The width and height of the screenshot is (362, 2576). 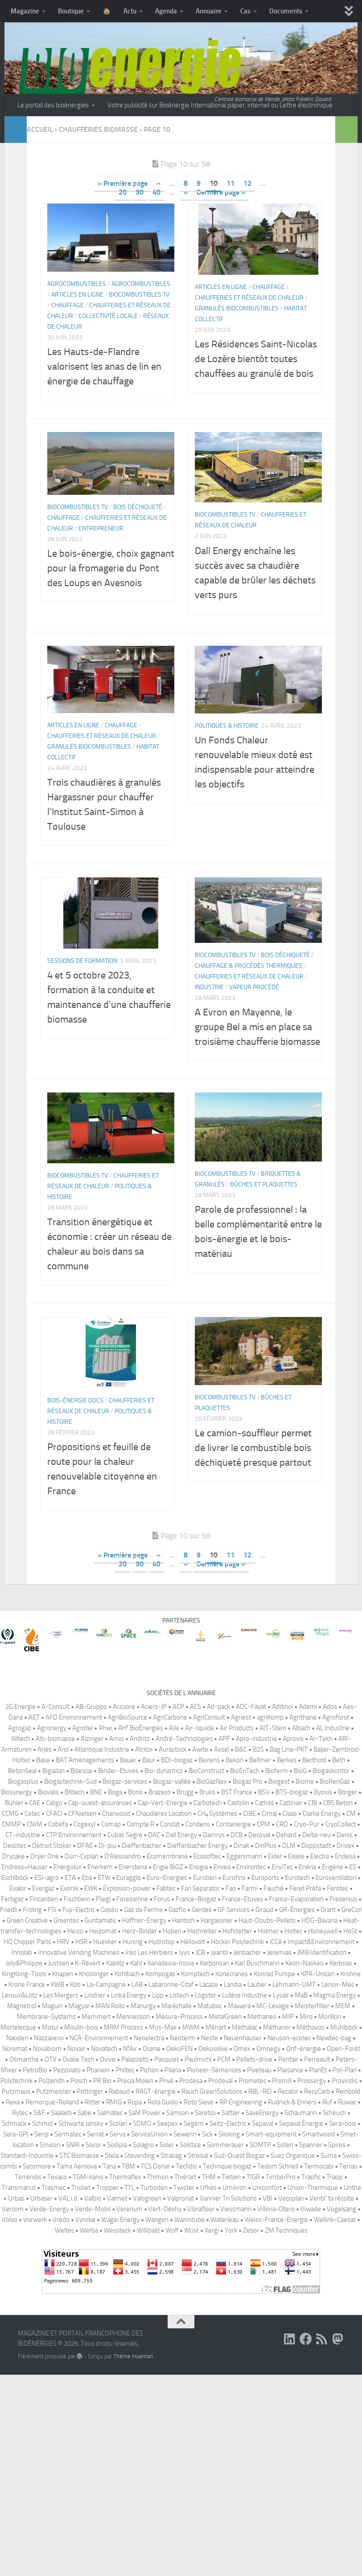 What do you see at coordinates (135, 1792) in the screenshot?
I see `Bono` at bounding box center [135, 1792].